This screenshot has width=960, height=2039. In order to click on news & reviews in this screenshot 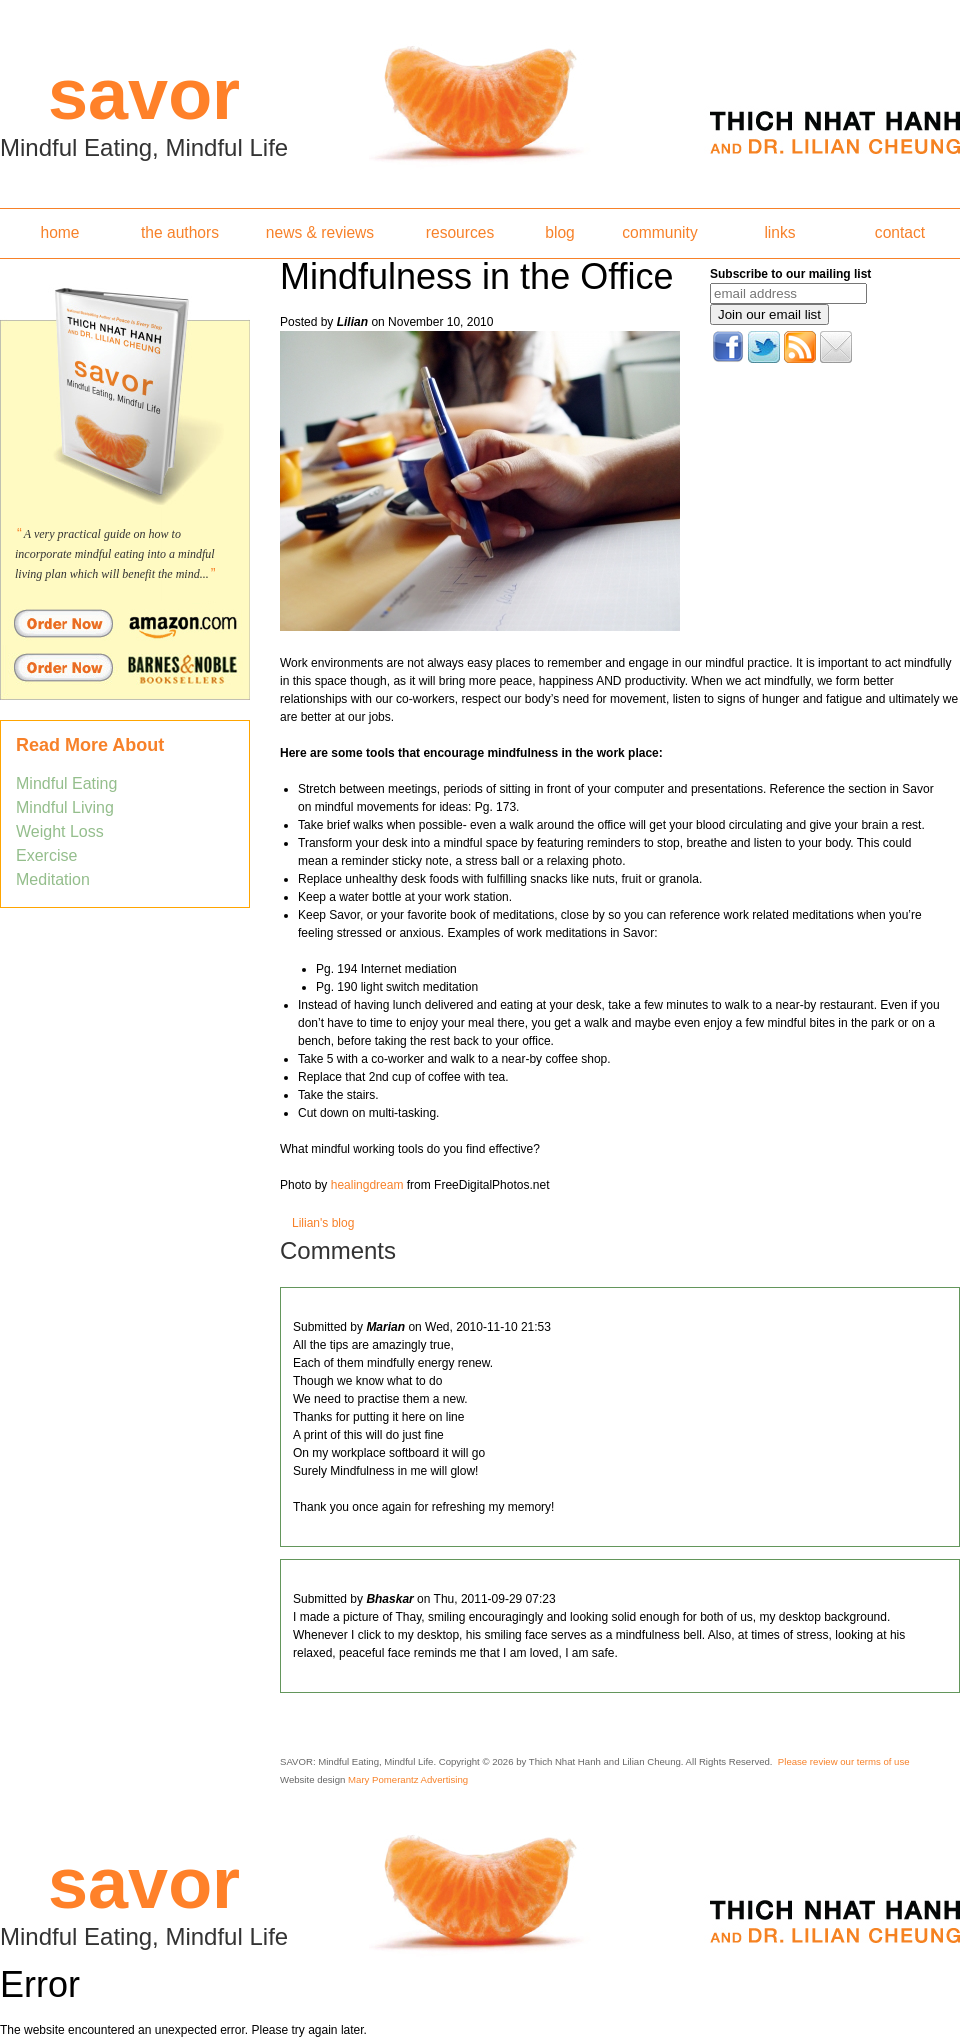, I will do `click(320, 232)`.